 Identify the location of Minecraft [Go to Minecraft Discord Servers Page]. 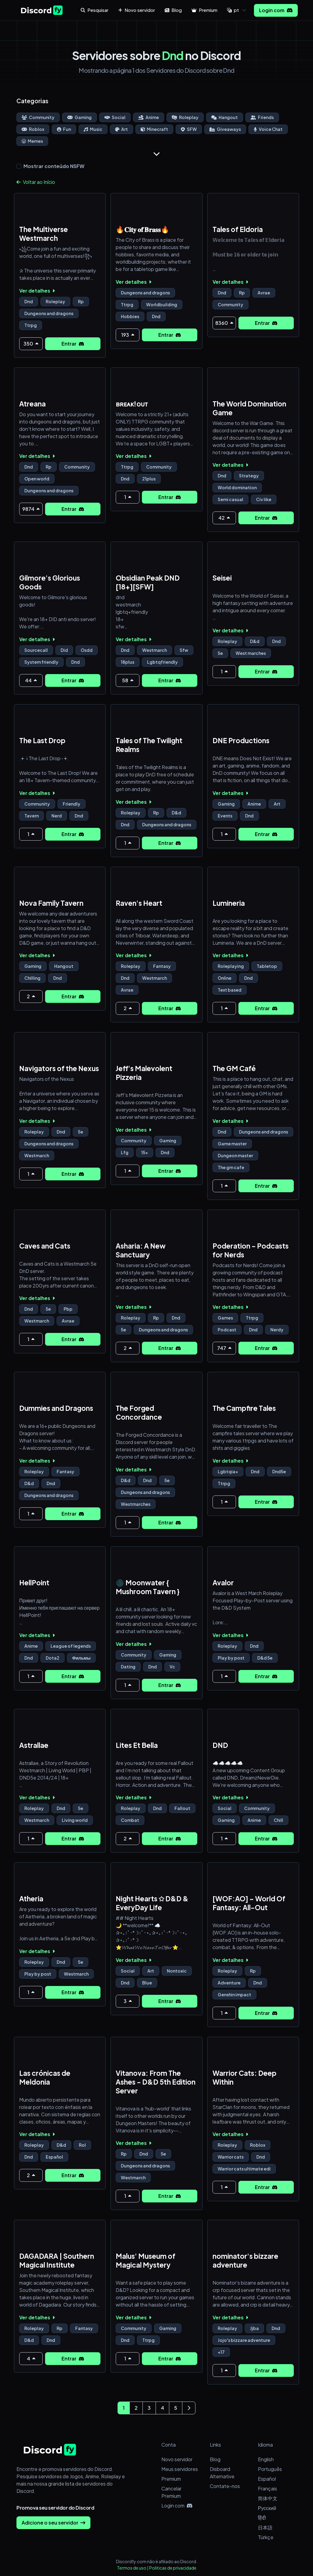
(154, 129).